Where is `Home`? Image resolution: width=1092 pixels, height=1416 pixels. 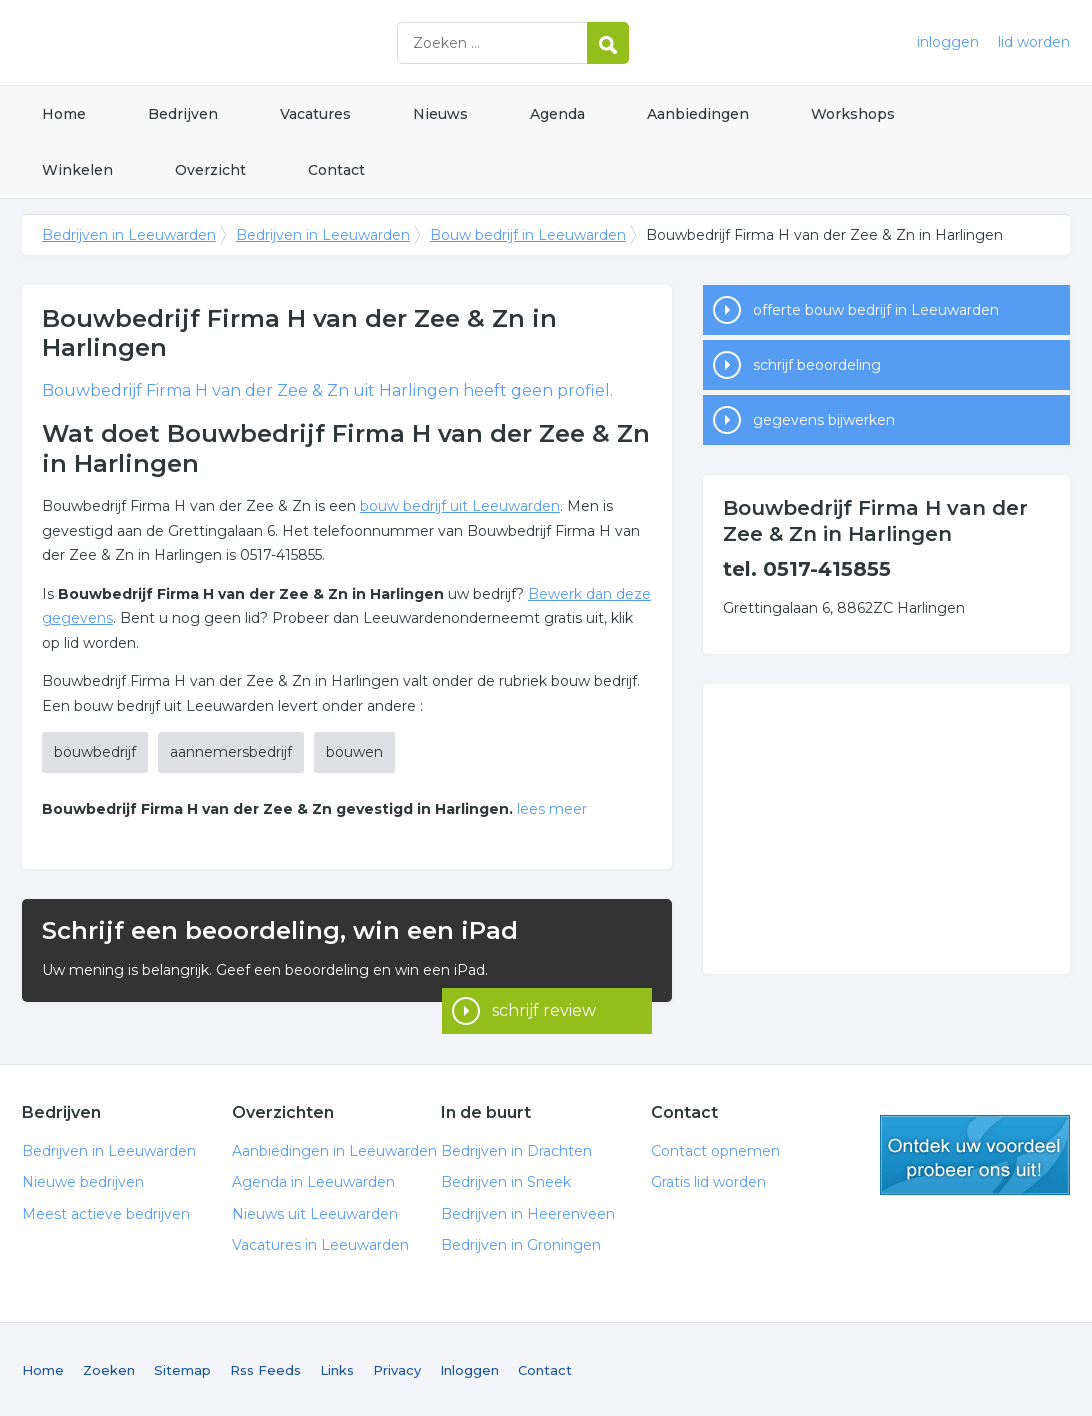
Home is located at coordinates (64, 114).